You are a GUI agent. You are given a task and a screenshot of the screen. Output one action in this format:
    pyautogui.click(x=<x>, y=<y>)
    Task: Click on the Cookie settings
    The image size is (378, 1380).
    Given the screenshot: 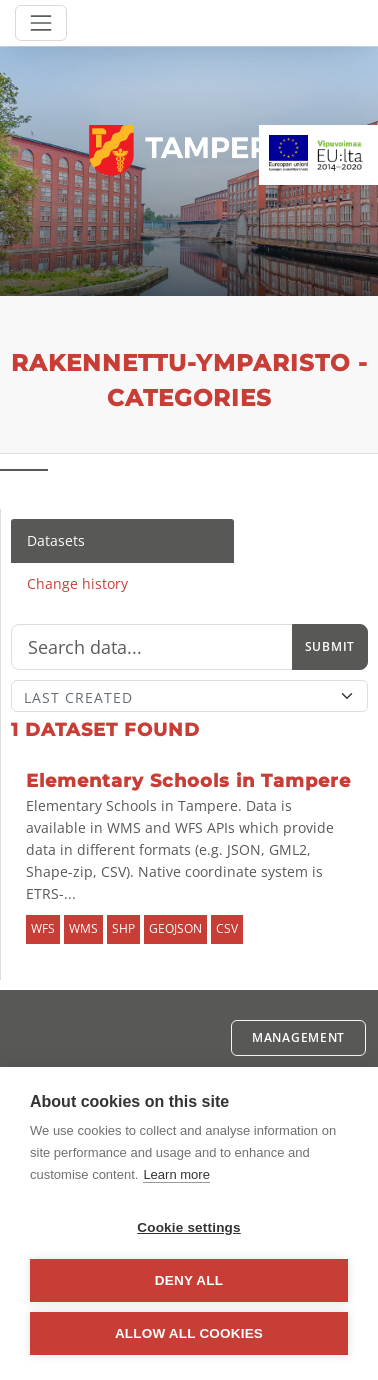 What is the action you would take?
    pyautogui.click(x=189, y=1227)
    